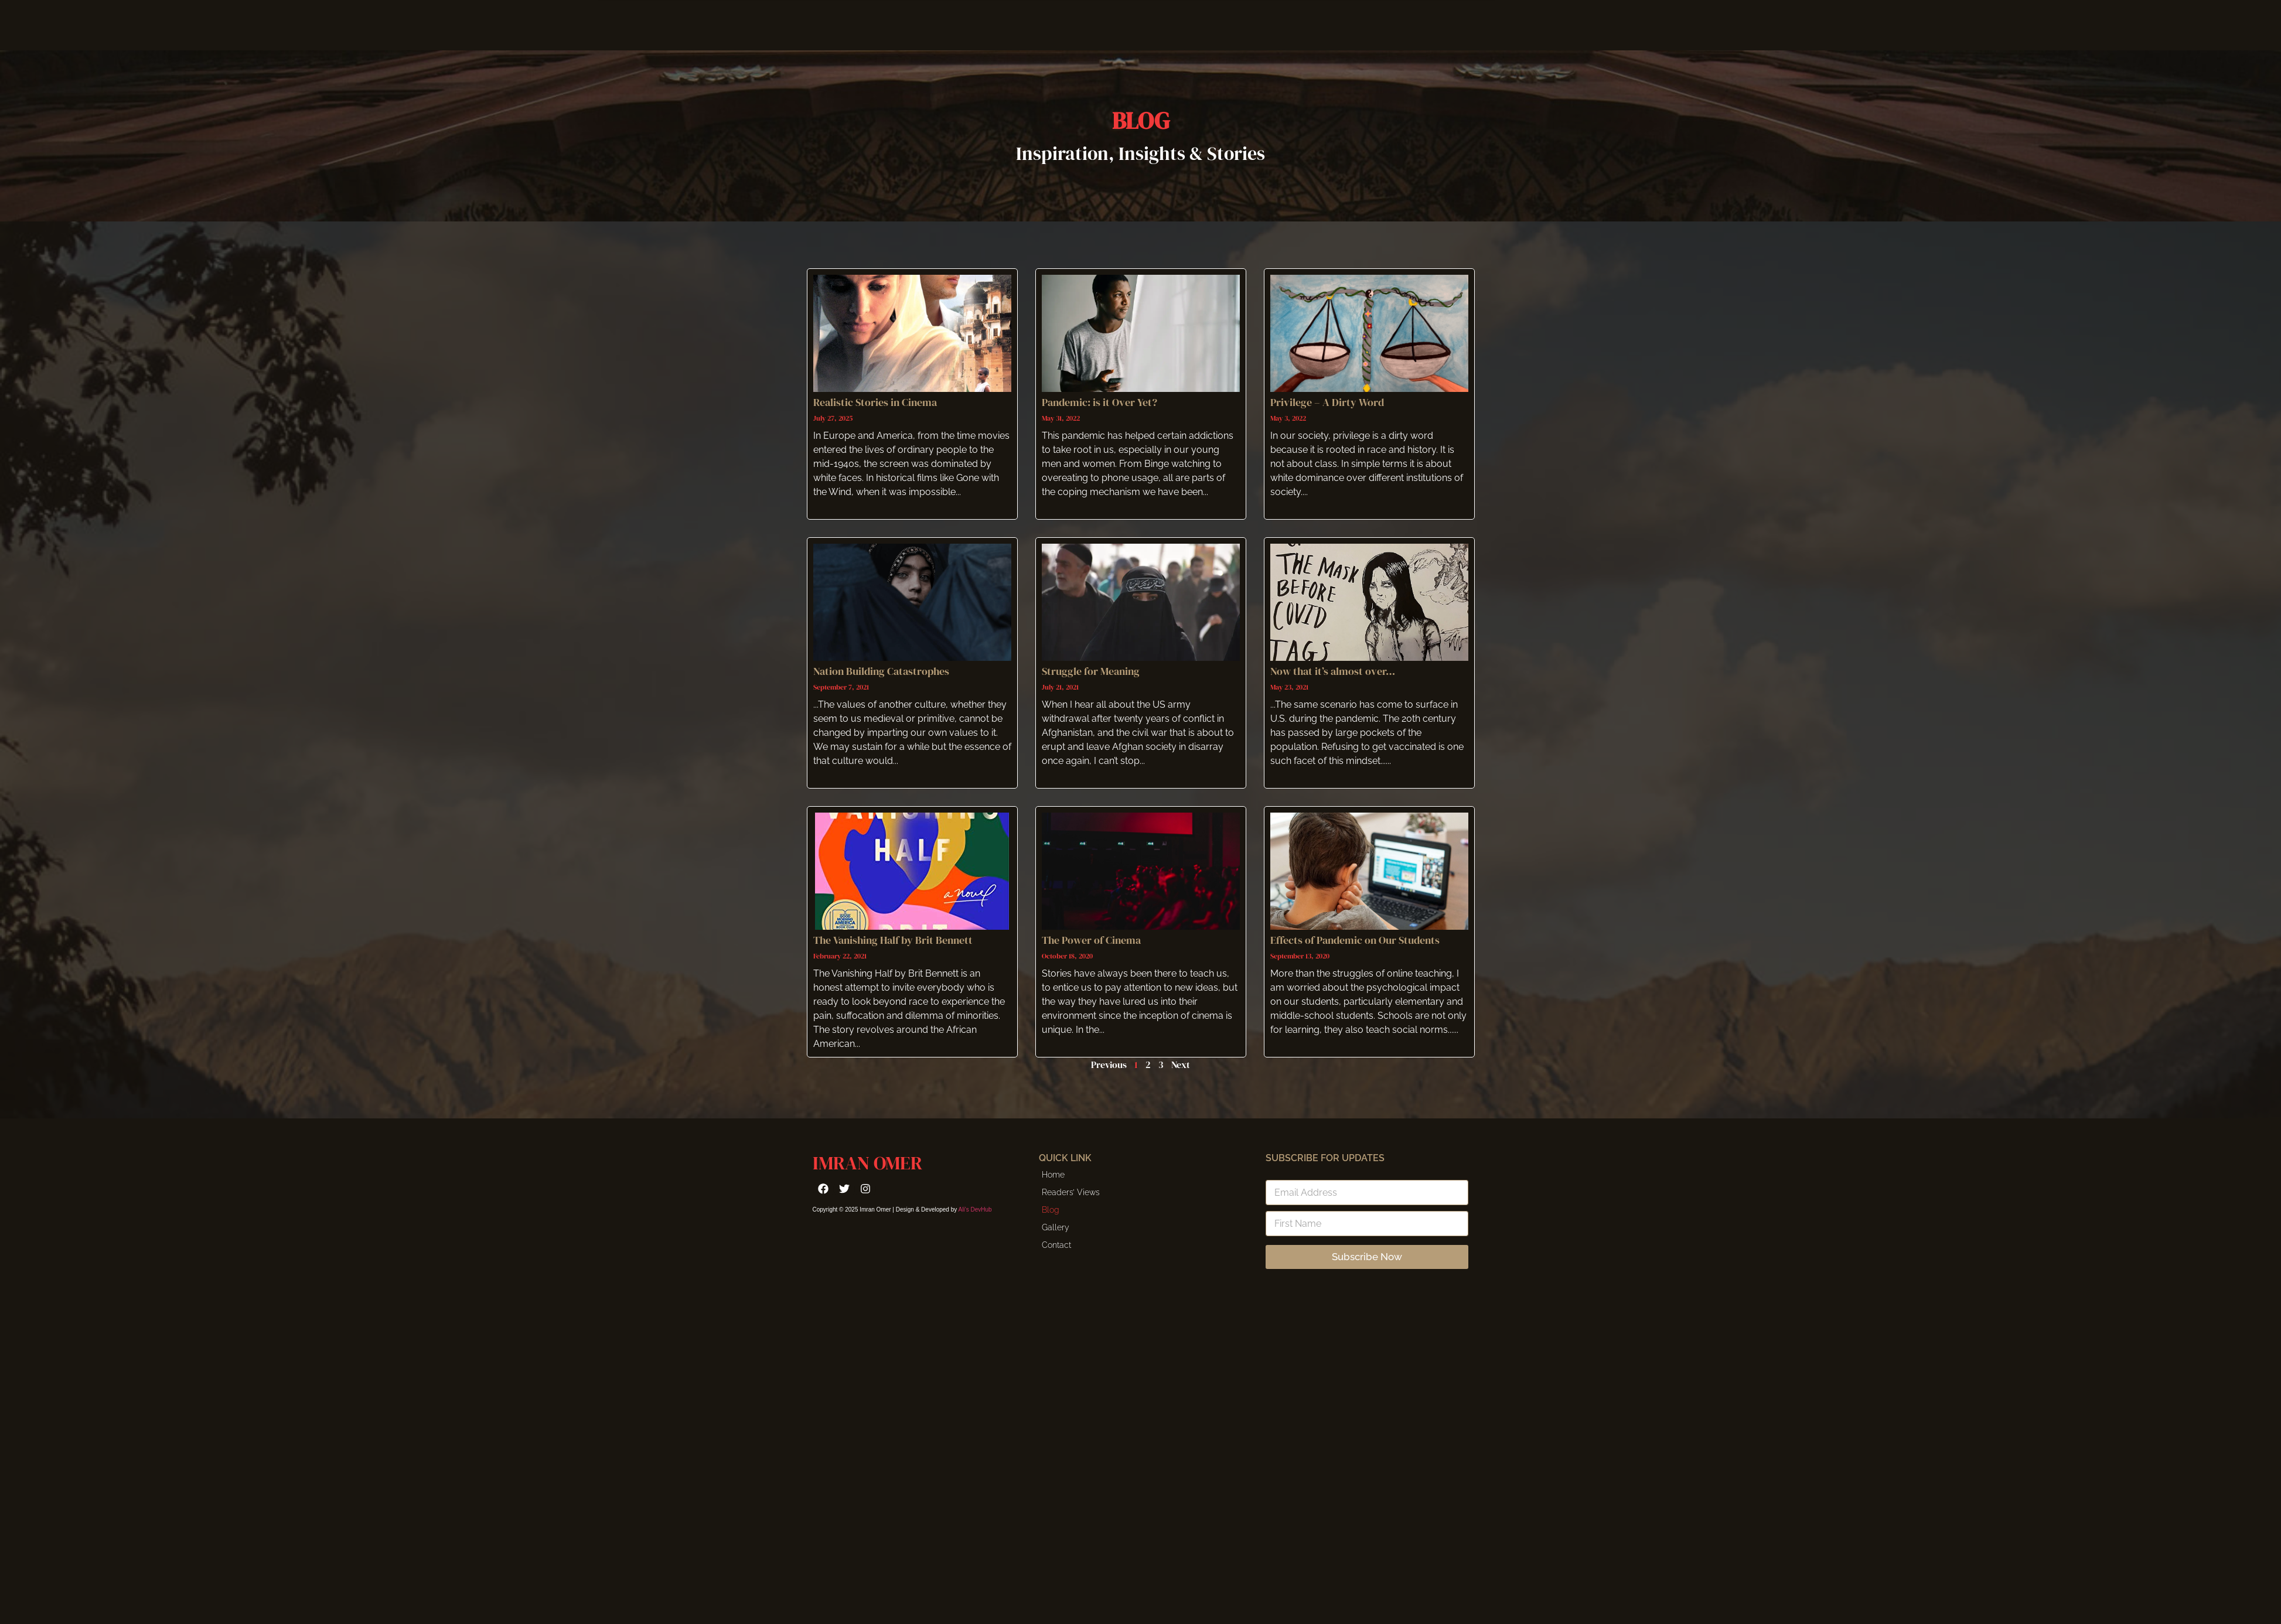 The width and height of the screenshot is (2281, 1624). Describe the element at coordinates (867, 1163) in the screenshot. I see `Imran Omer` at that location.